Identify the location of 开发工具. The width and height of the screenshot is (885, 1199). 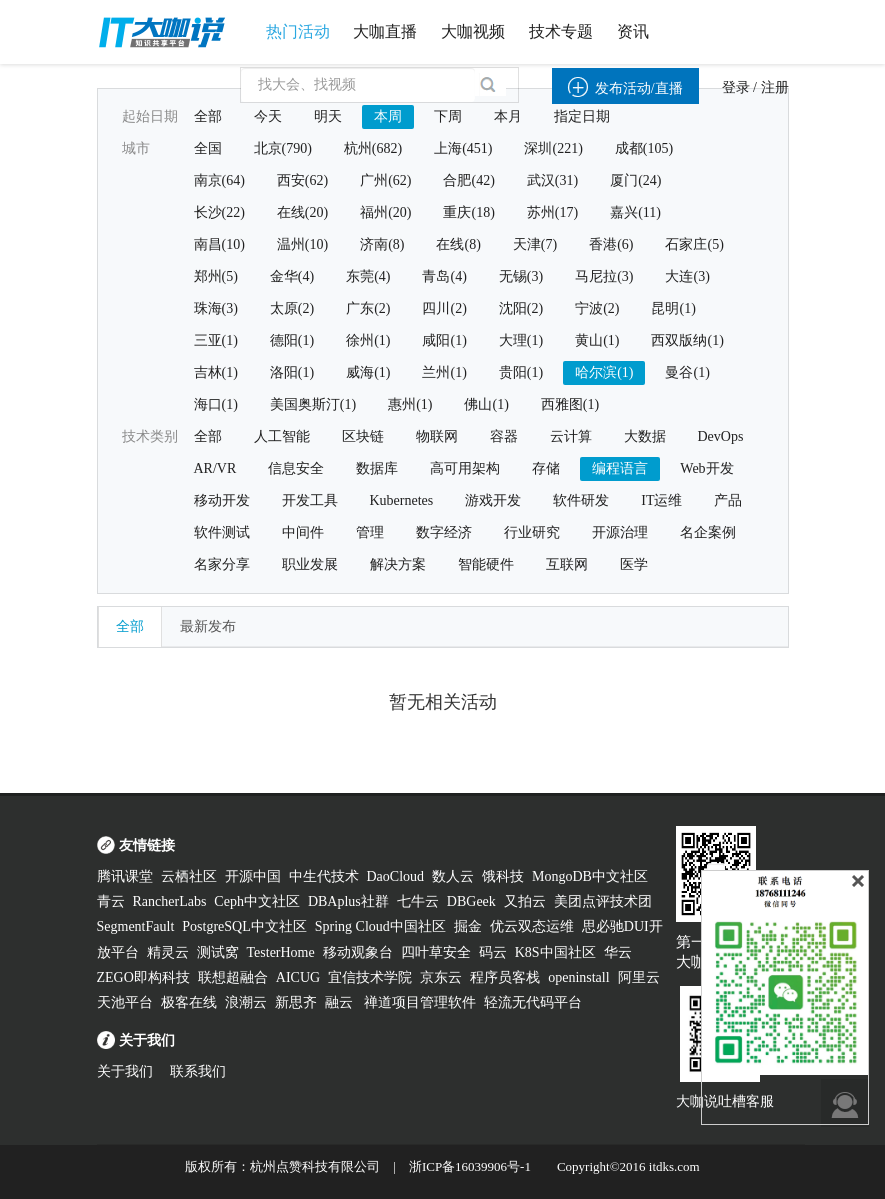
(310, 500).